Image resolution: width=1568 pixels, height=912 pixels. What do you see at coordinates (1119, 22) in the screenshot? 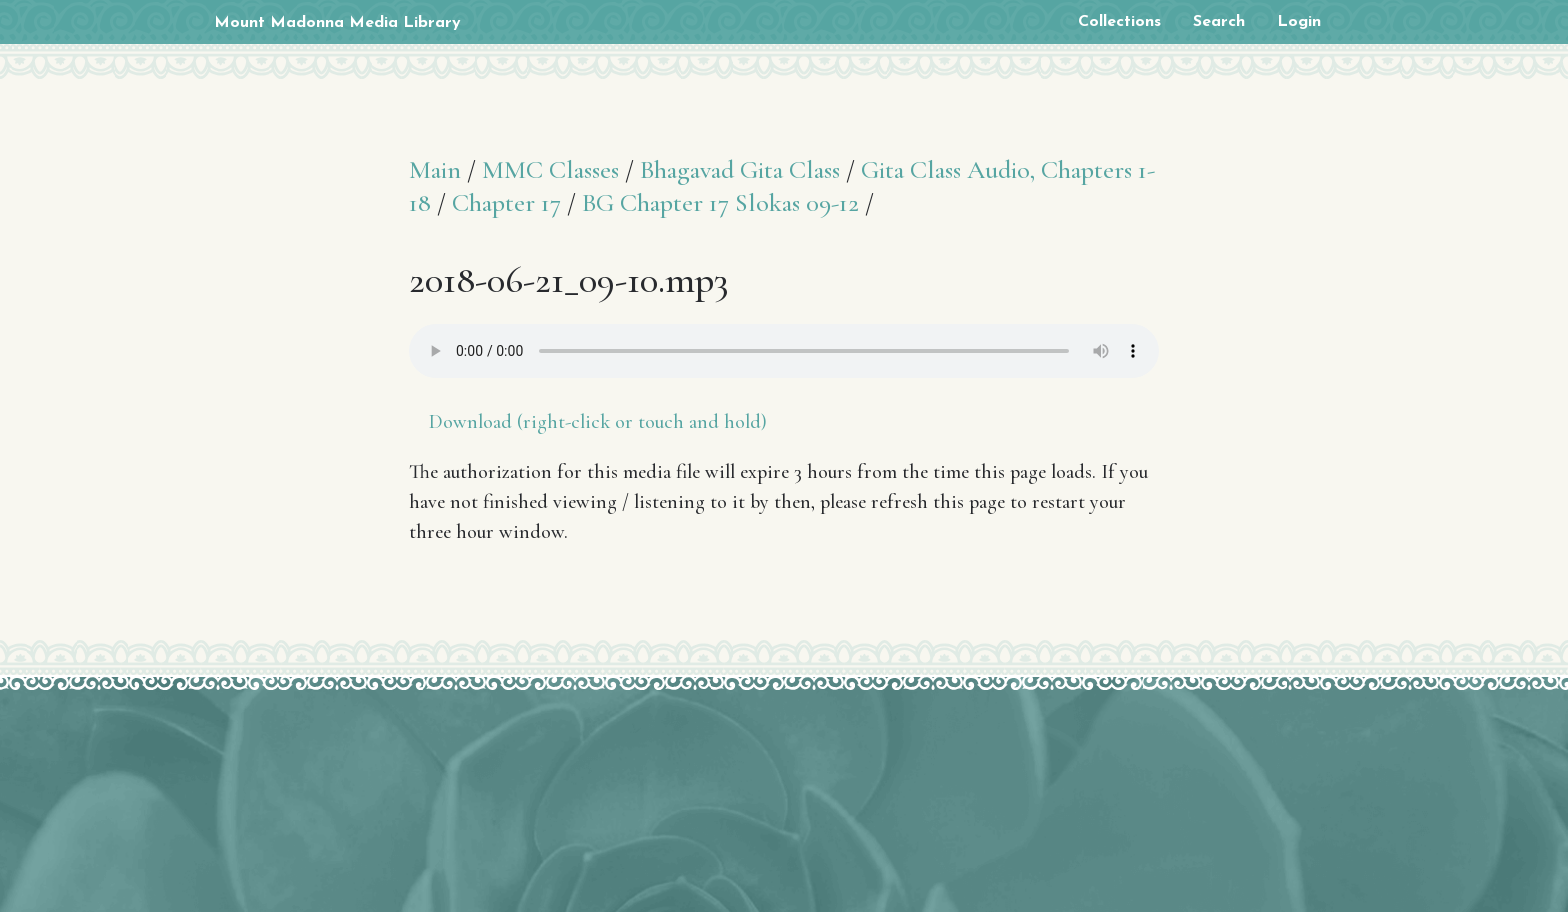
I see `Collections` at bounding box center [1119, 22].